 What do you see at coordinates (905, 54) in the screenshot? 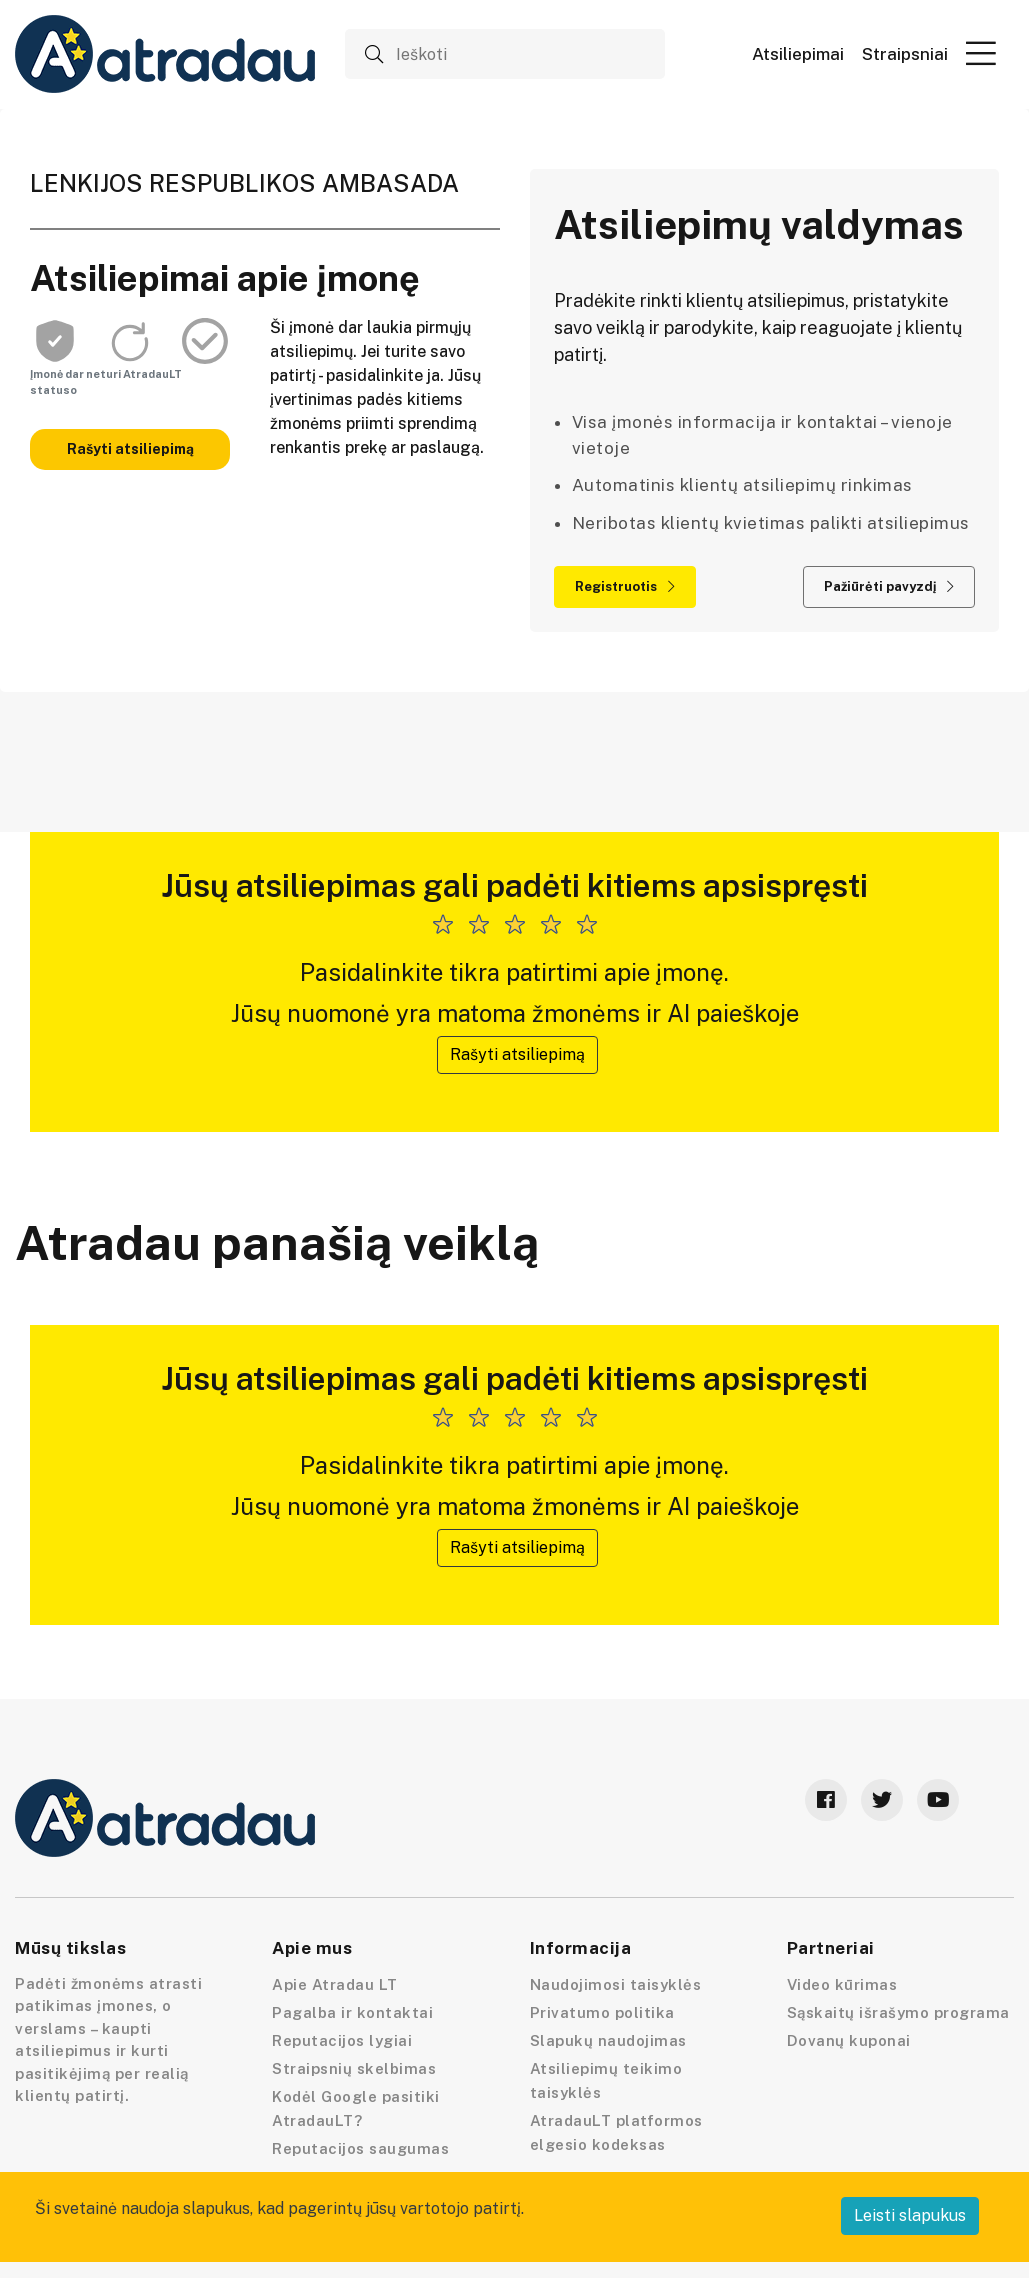
I see `Straipsniai` at bounding box center [905, 54].